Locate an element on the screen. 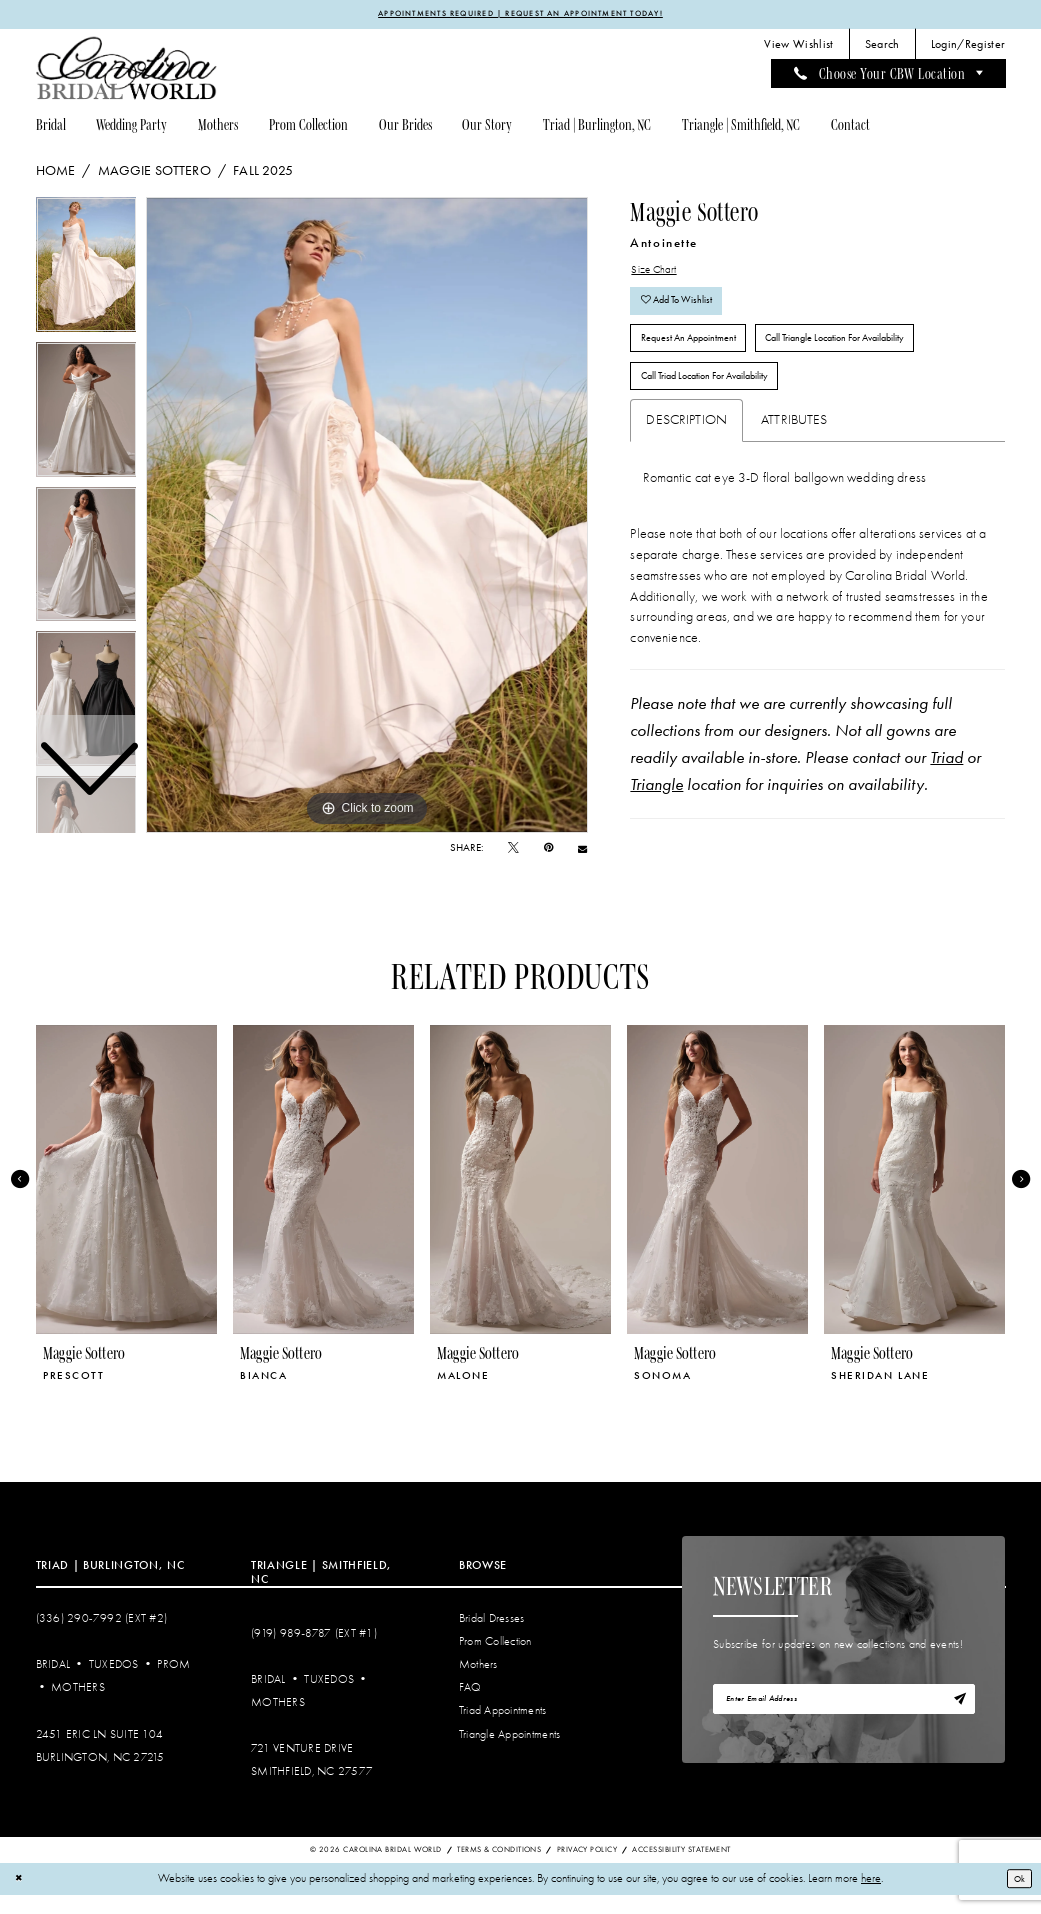 Image resolution: width=1041 pixels, height=1914 pixels. [Close Dialog] is located at coordinates (21, 1897).